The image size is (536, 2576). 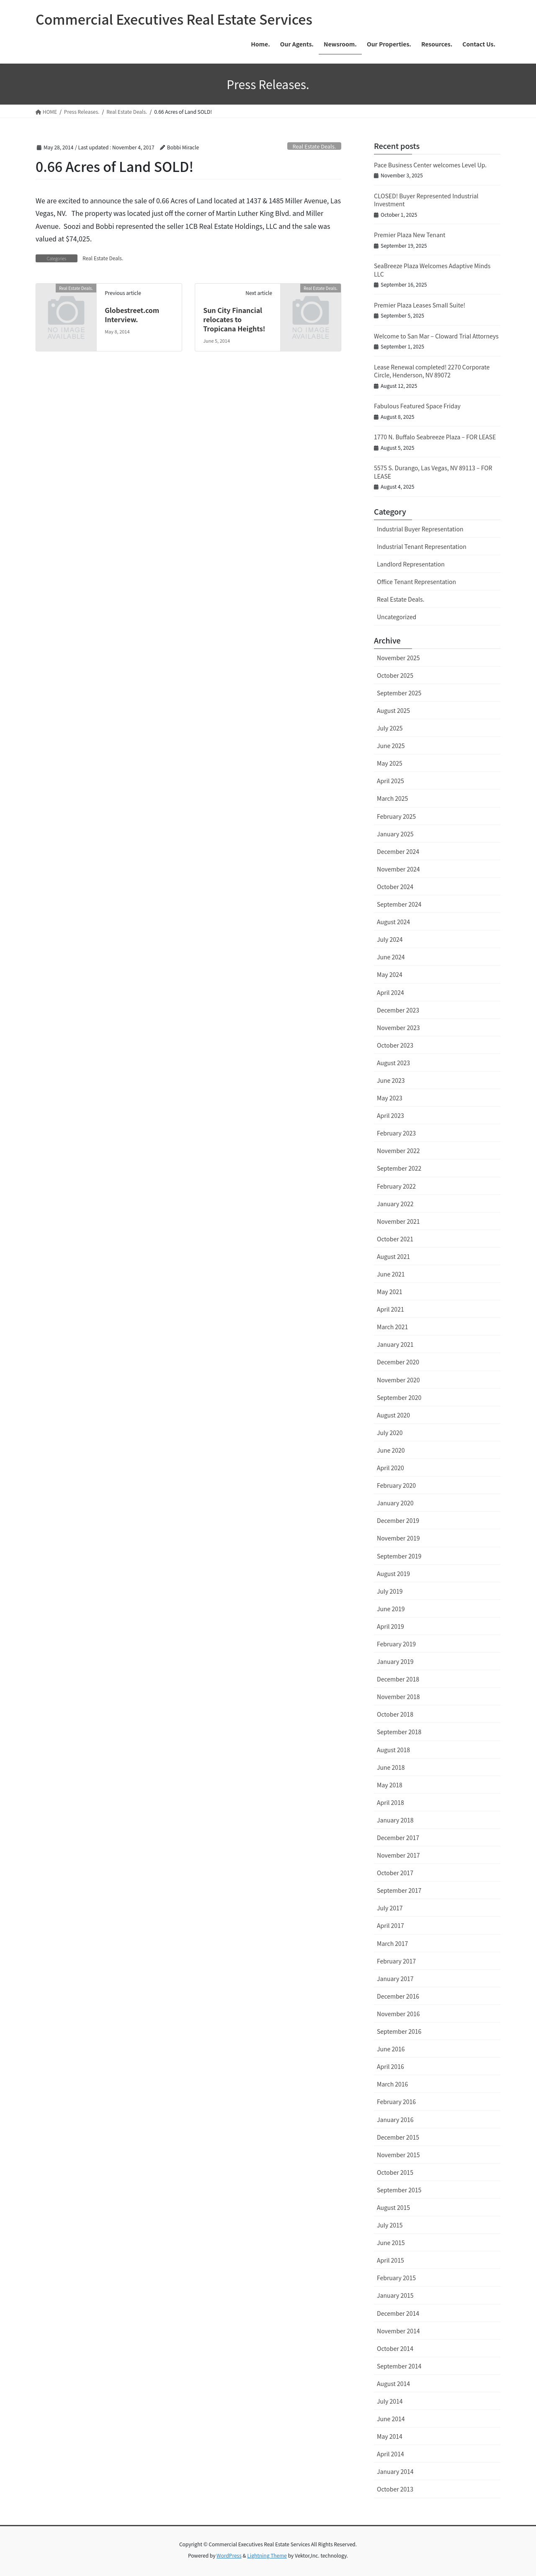 What do you see at coordinates (399, 904) in the screenshot?
I see `September 2024` at bounding box center [399, 904].